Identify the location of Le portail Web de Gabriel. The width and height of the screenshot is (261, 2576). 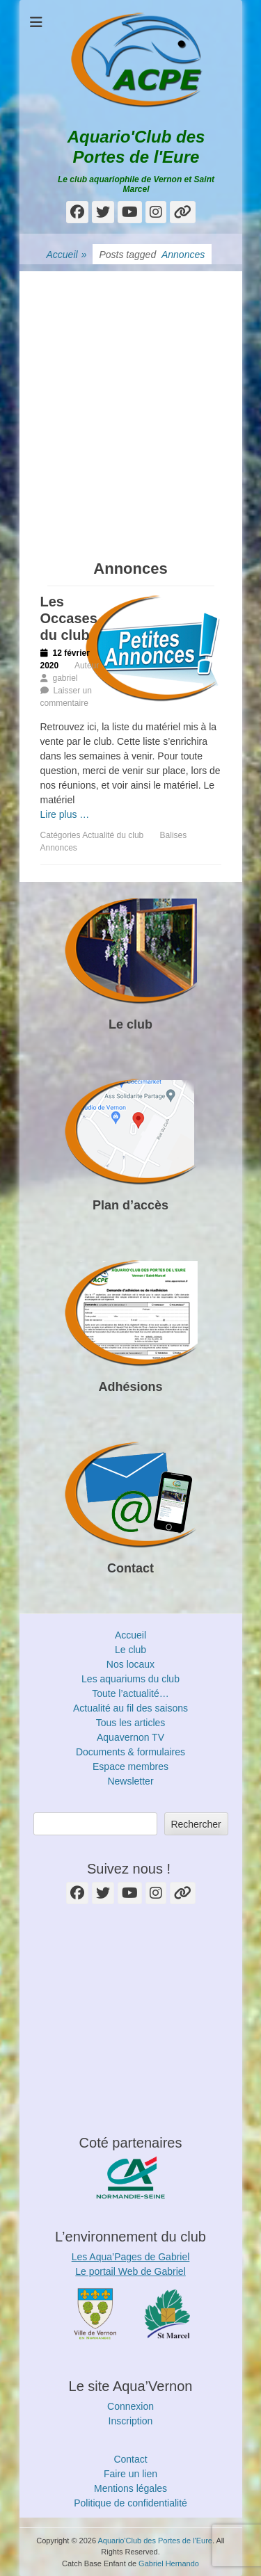
(130, 2271).